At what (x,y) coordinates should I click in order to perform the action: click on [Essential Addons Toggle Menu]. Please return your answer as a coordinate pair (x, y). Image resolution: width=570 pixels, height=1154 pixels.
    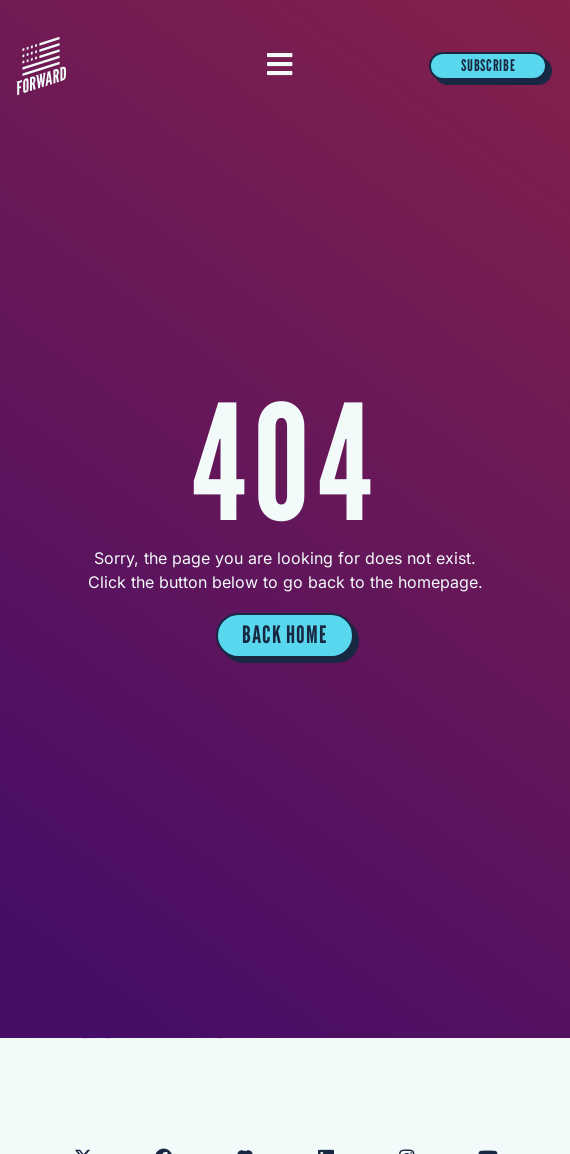
    Looking at the image, I should click on (279, 66).